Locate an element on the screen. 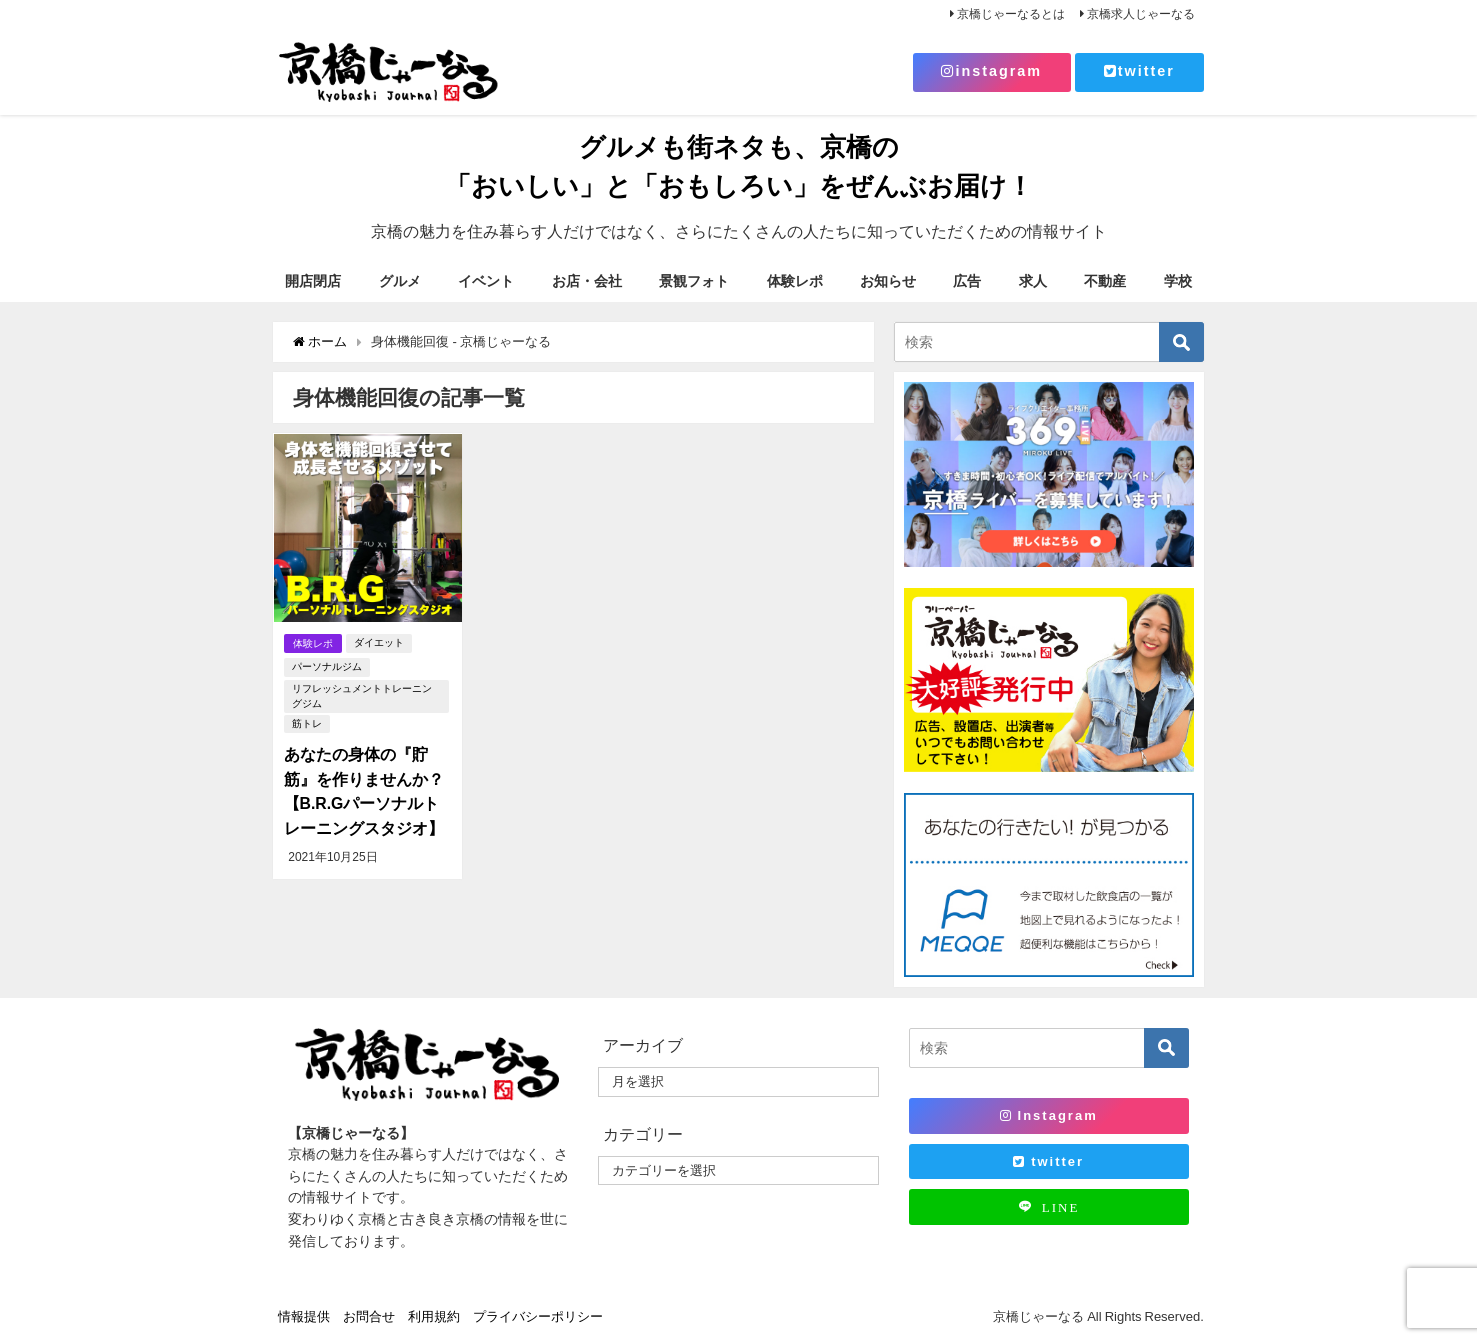 The width and height of the screenshot is (1477, 1342). 景観フォト is located at coordinates (694, 281).